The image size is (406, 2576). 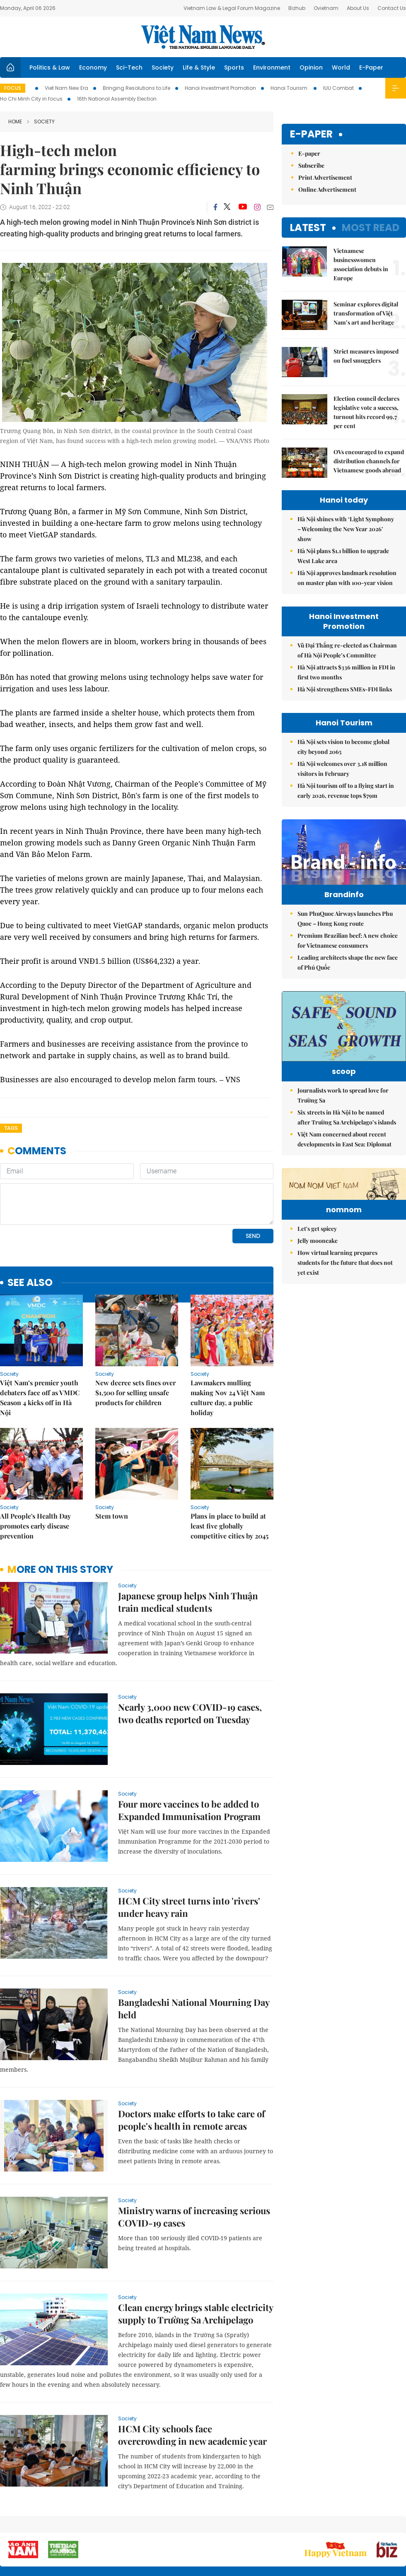 What do you see at coordinates (311, 67) in the screenshot?
I see `Opinion` at bounding box center [311, 67].